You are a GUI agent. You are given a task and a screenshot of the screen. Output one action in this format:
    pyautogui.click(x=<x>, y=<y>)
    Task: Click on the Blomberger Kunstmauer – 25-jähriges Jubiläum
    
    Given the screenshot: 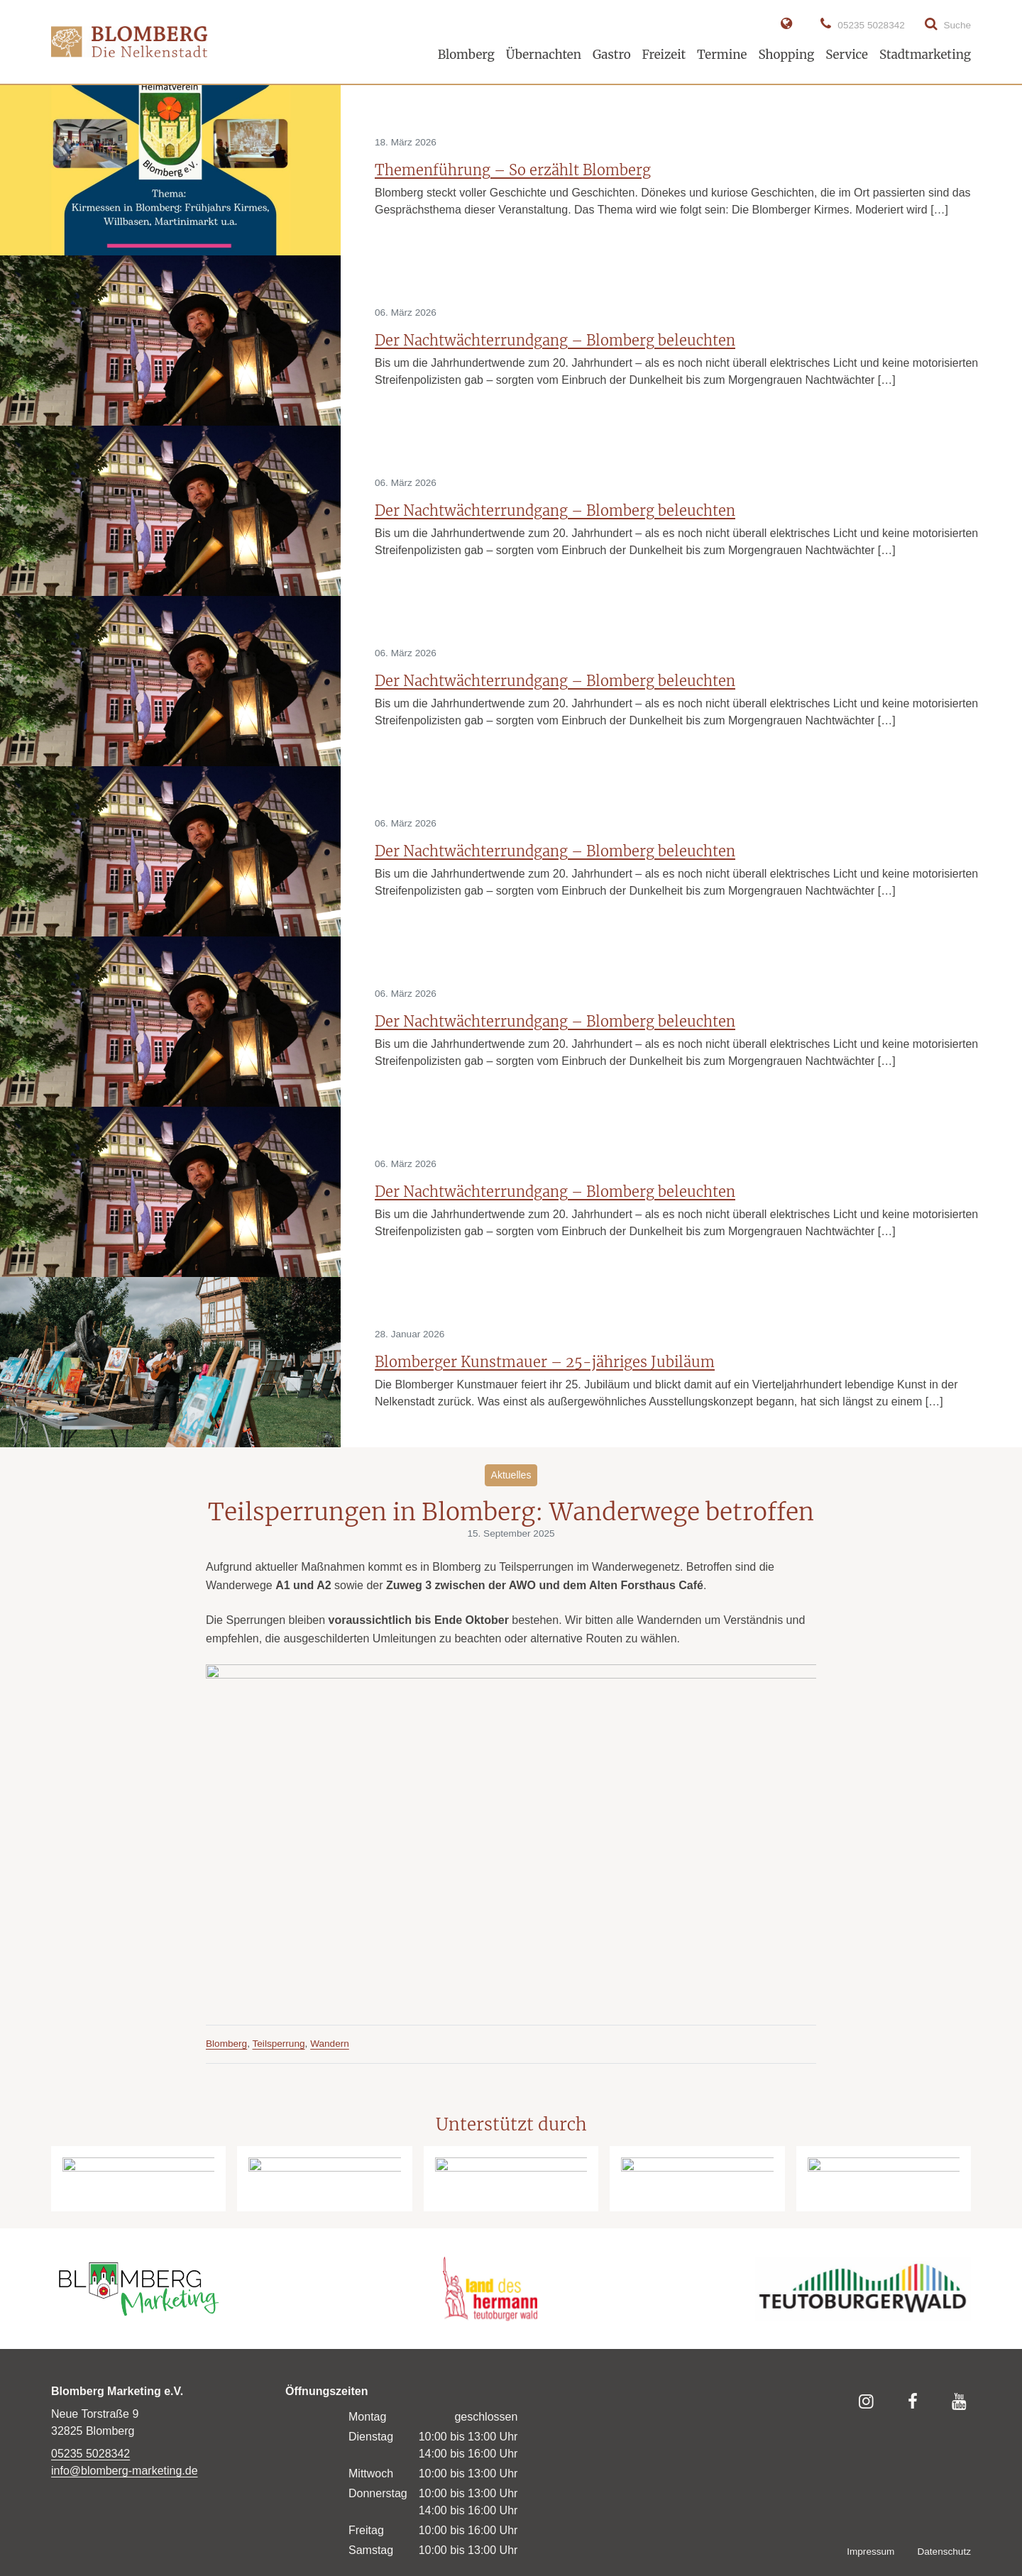 What is the action you would take?
    pyautogui.click(x=545, y=1362)
    